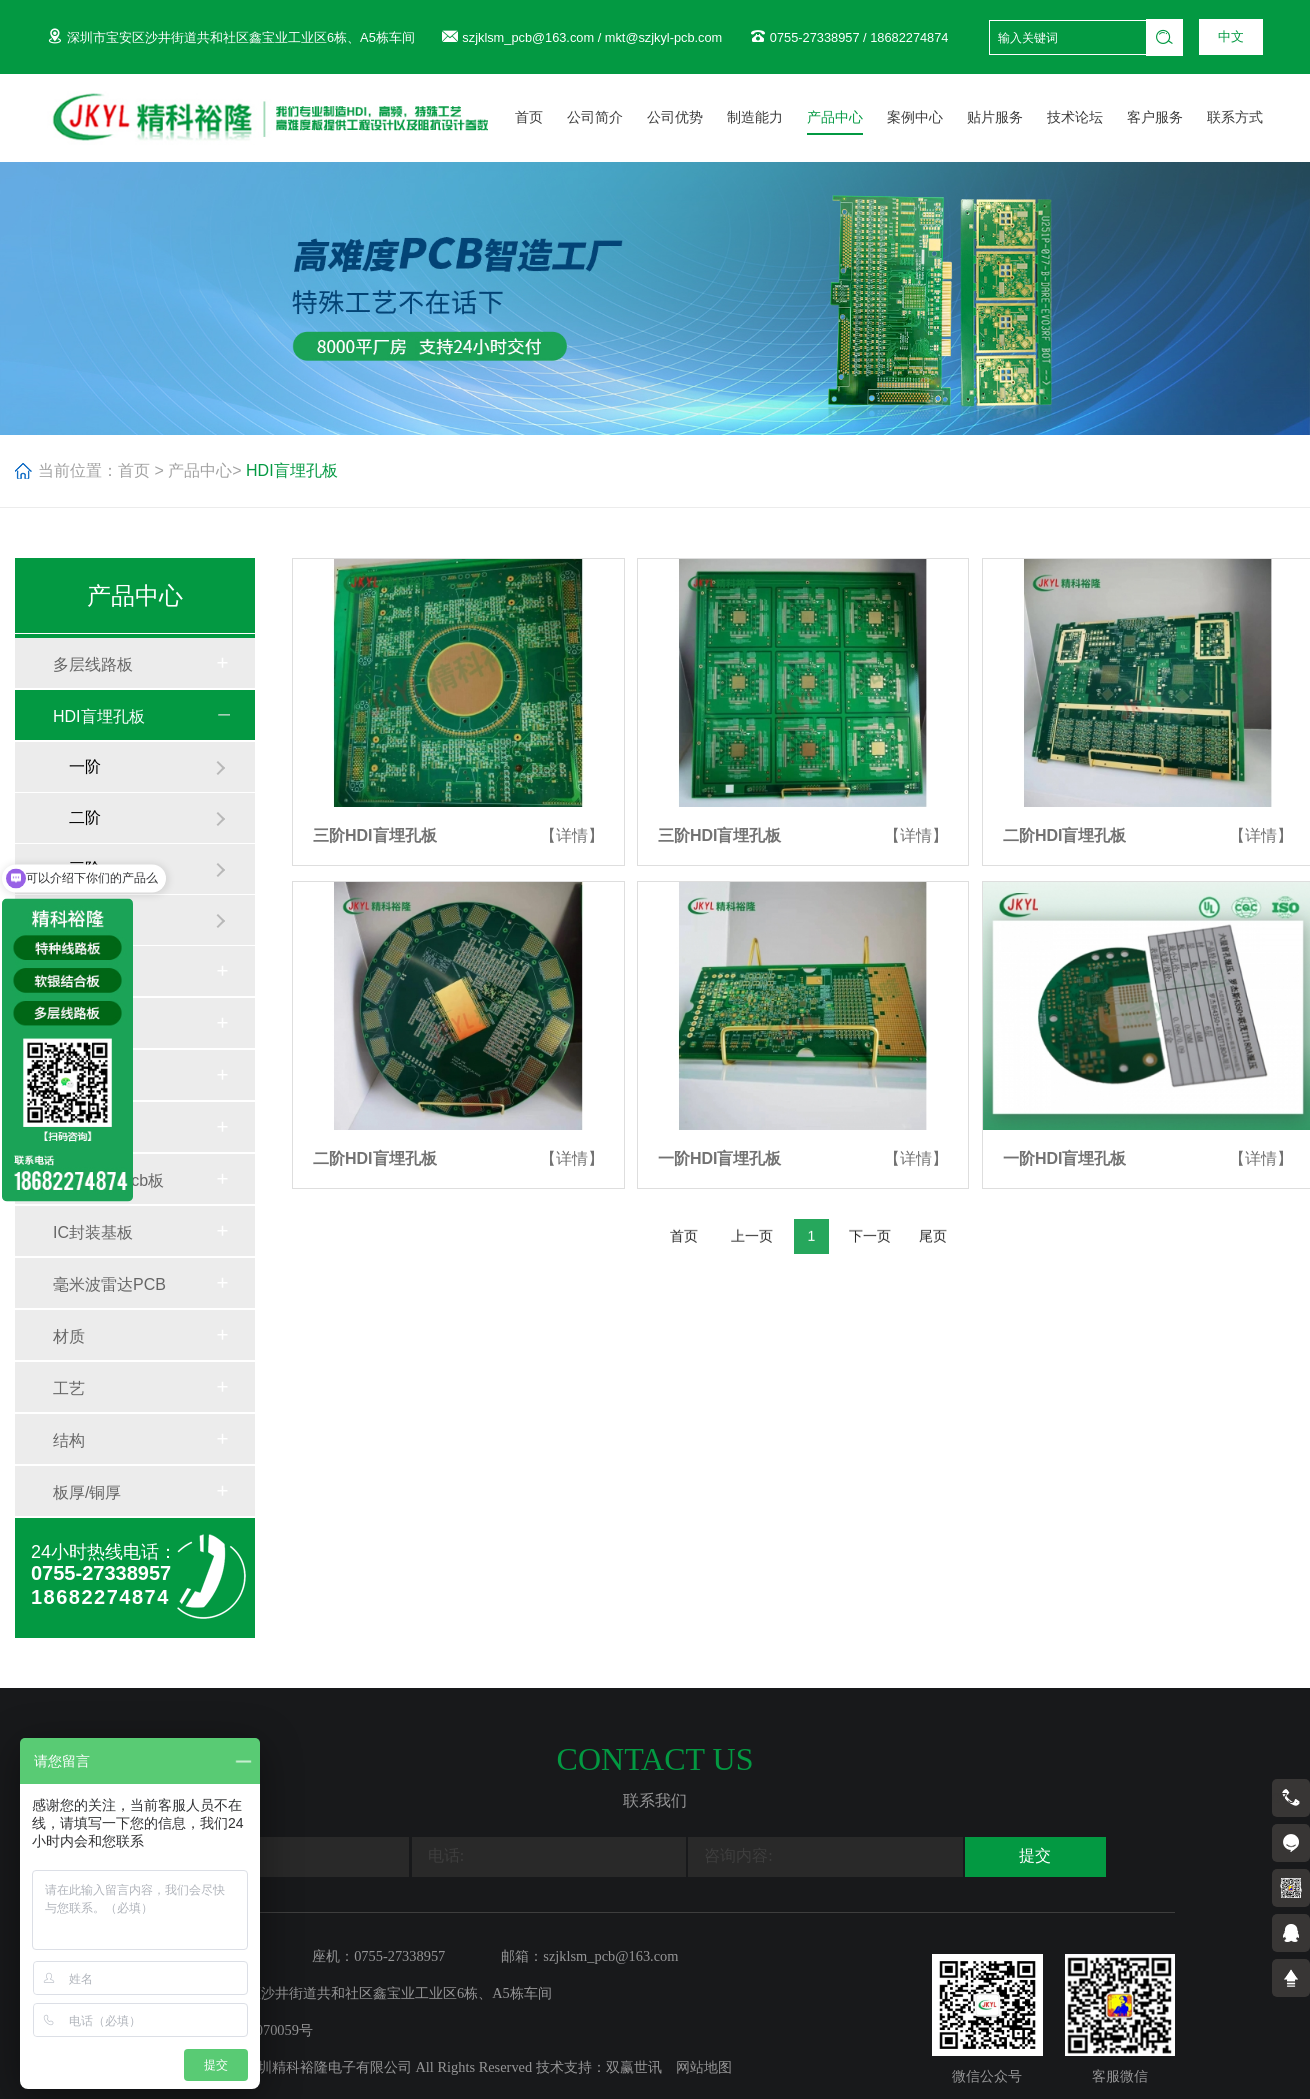 The height and width of the screenshot is (2099, 1310). I want to click on 贴片服务, so click(995, 117).